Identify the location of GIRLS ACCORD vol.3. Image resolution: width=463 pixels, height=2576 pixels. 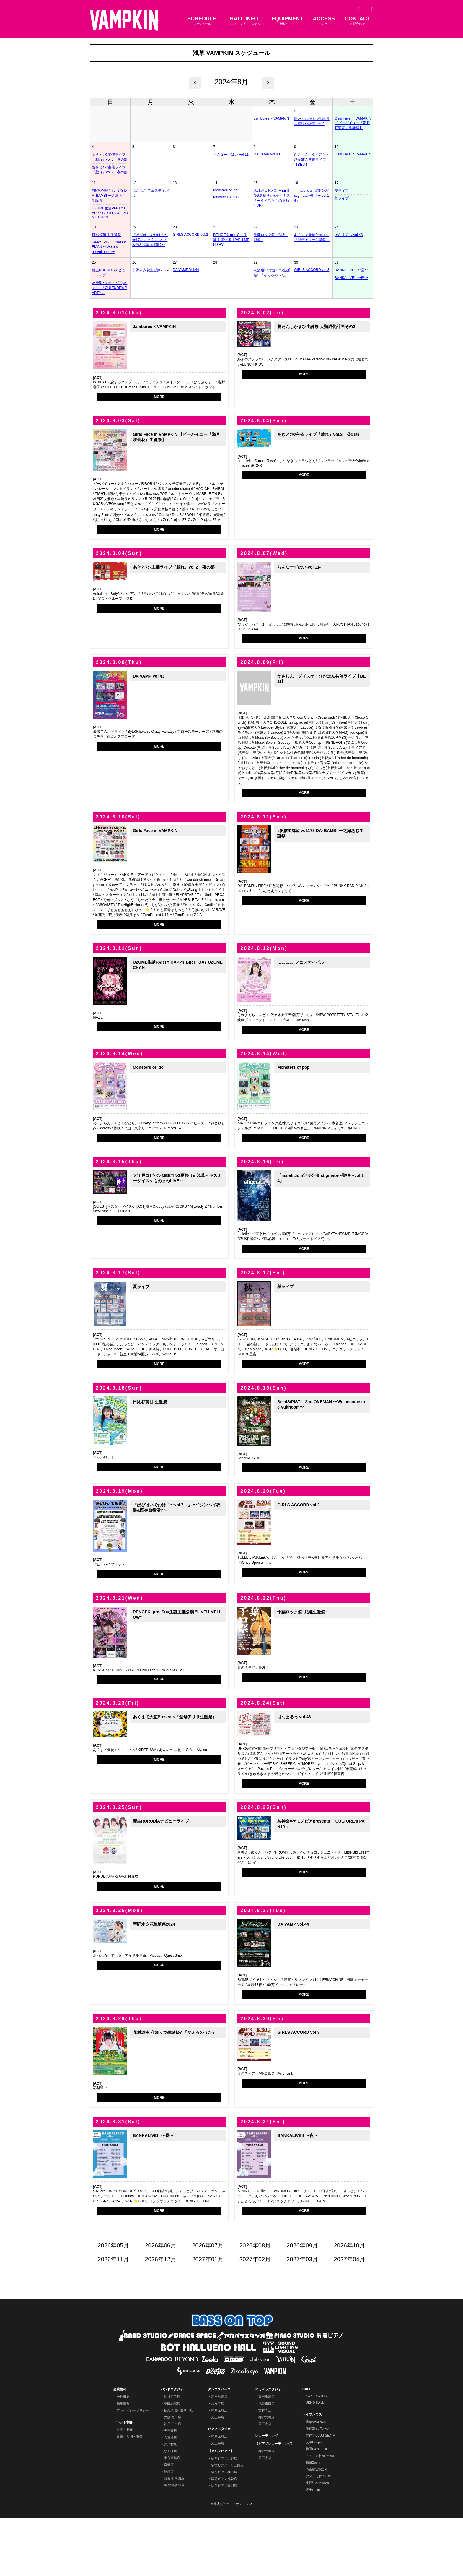
(311, 270).